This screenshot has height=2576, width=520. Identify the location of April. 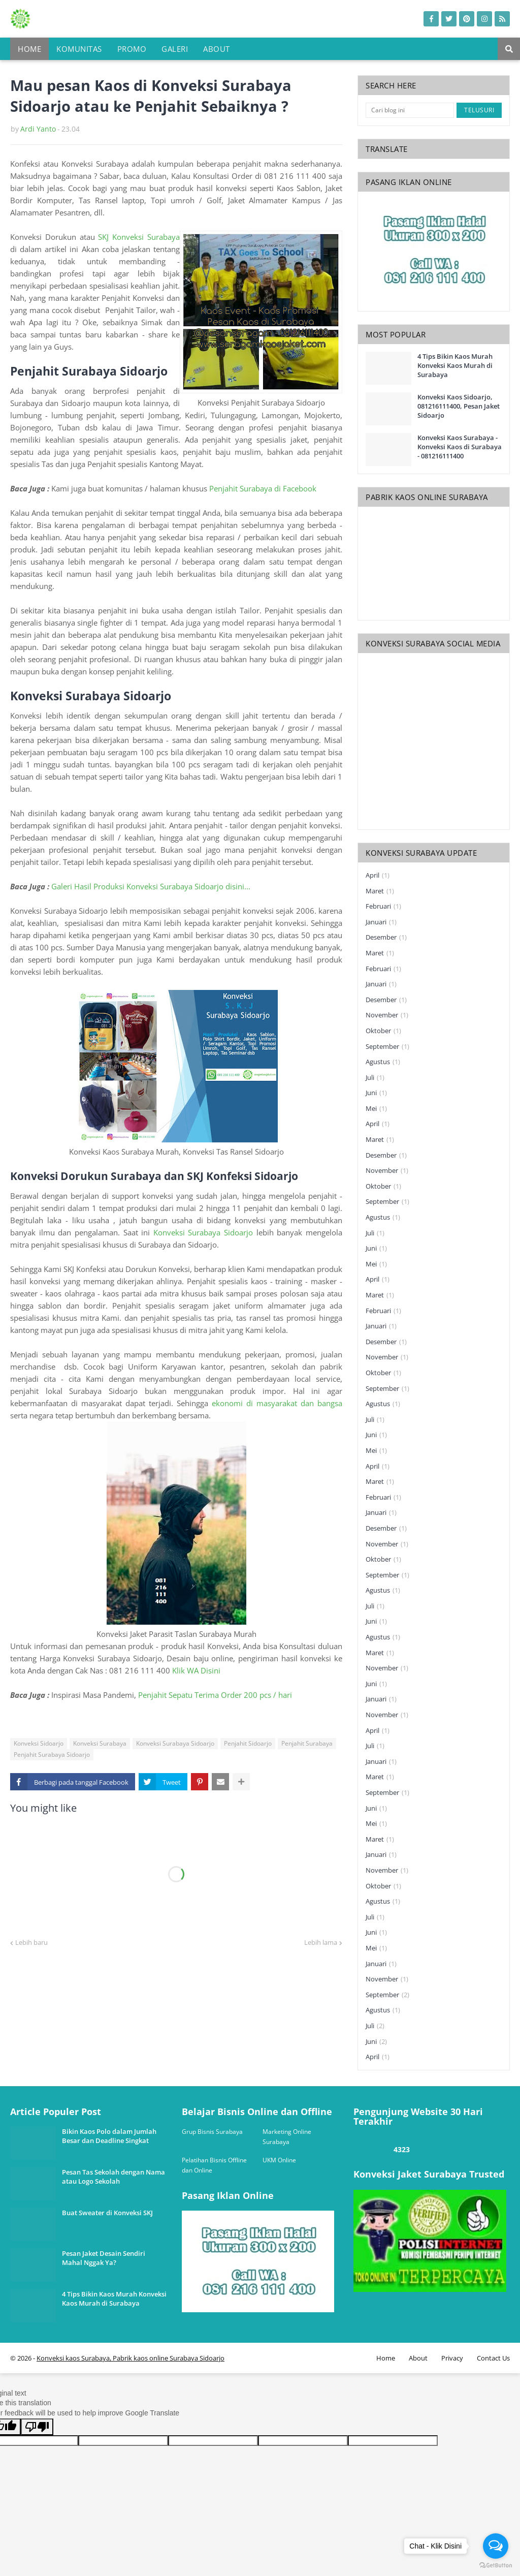
(377, 876).